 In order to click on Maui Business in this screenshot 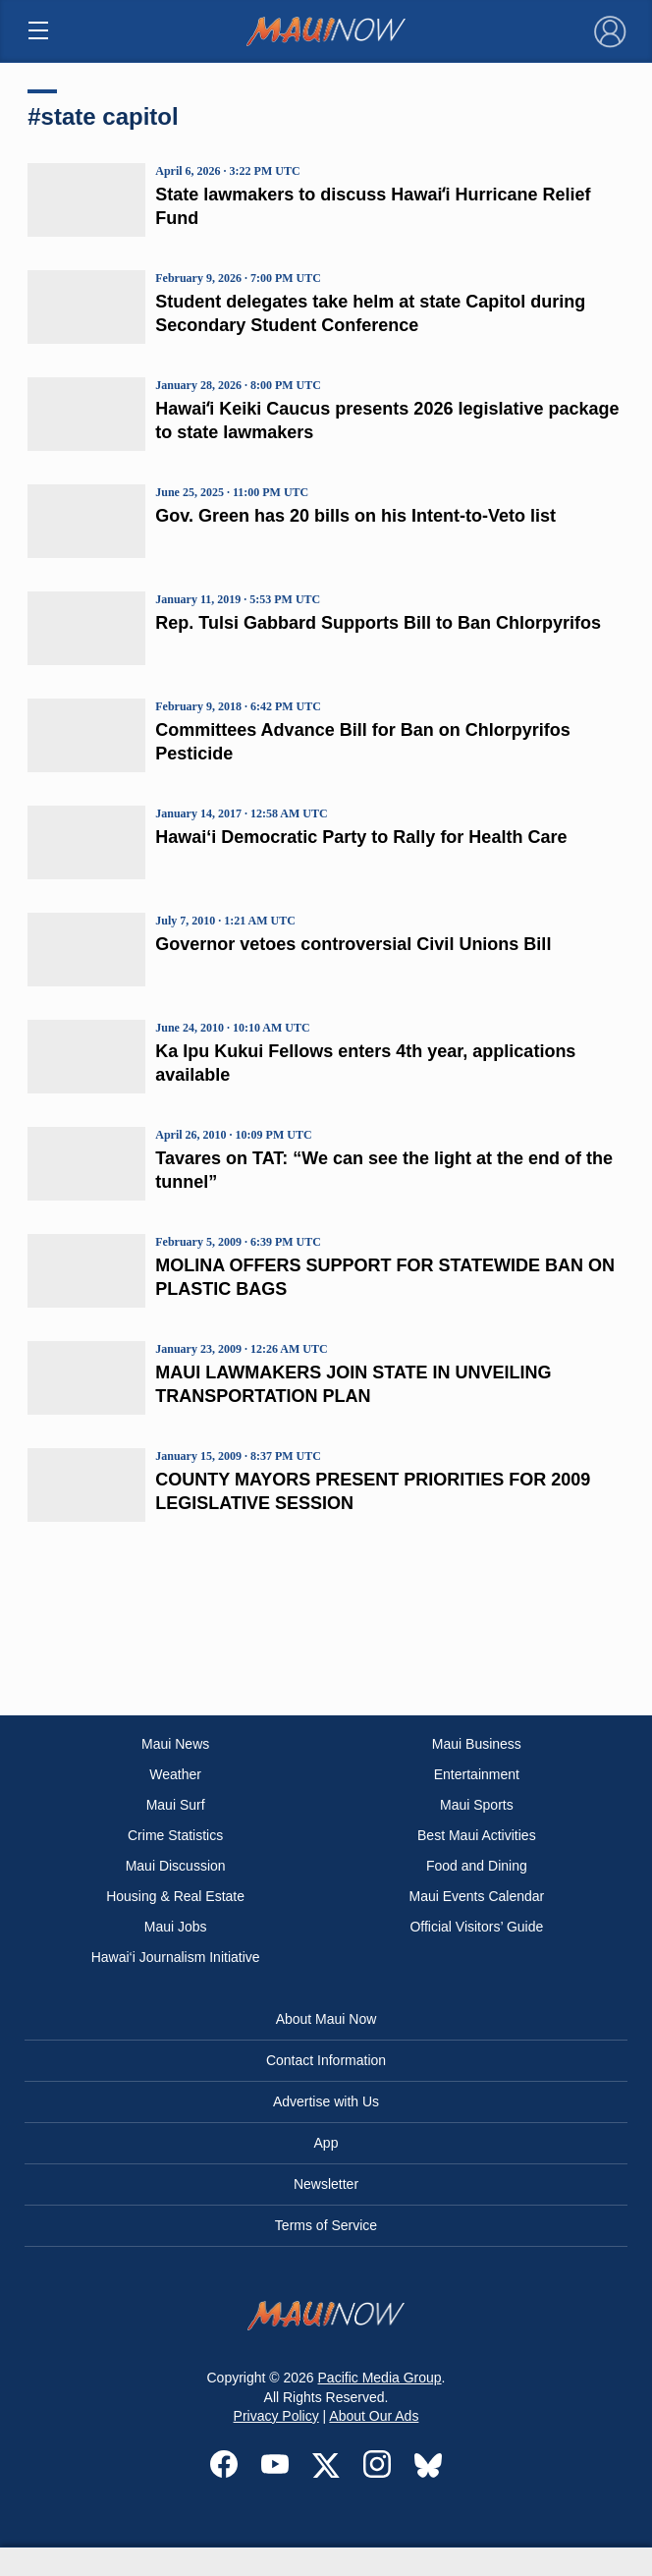, I will do `click(476, 1744)`.